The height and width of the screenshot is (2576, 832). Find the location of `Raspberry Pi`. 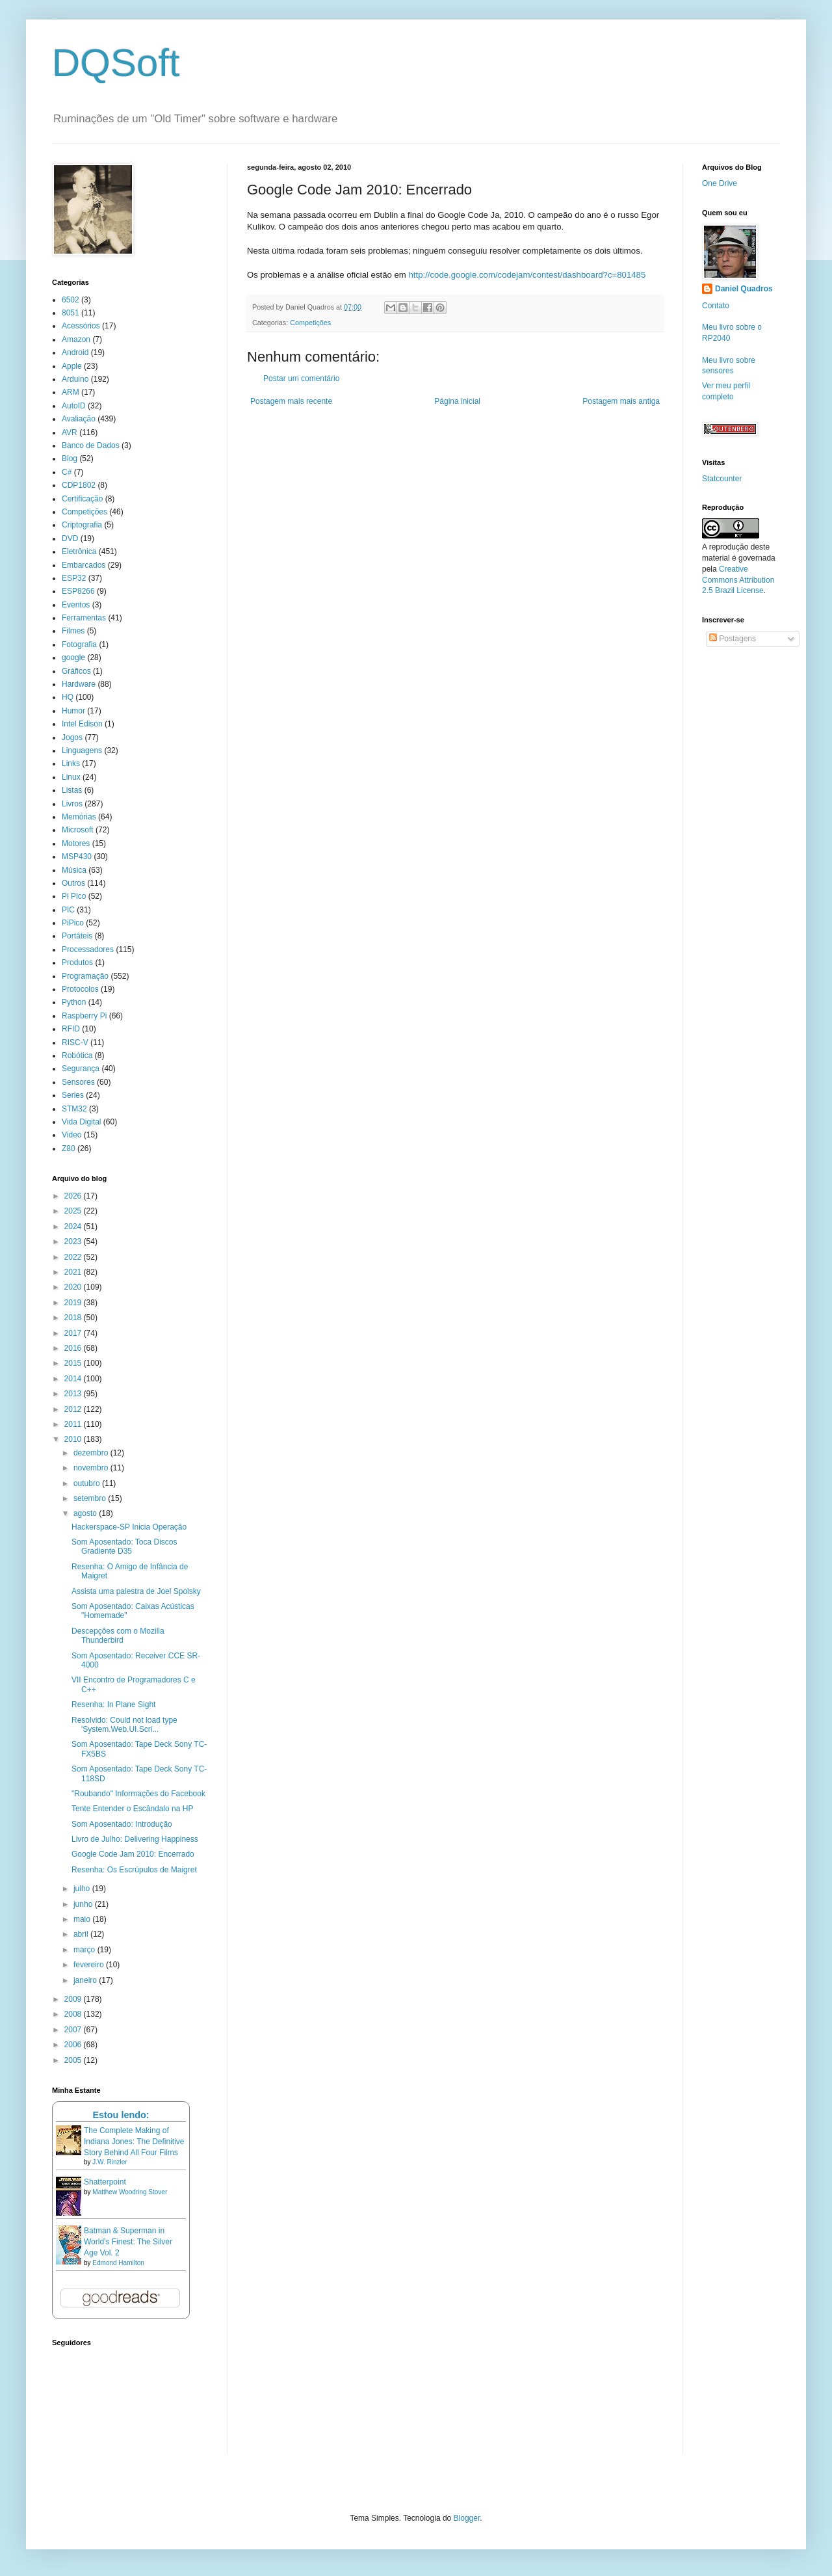

Raspberry Pi is located at coordinates (84, 1015).